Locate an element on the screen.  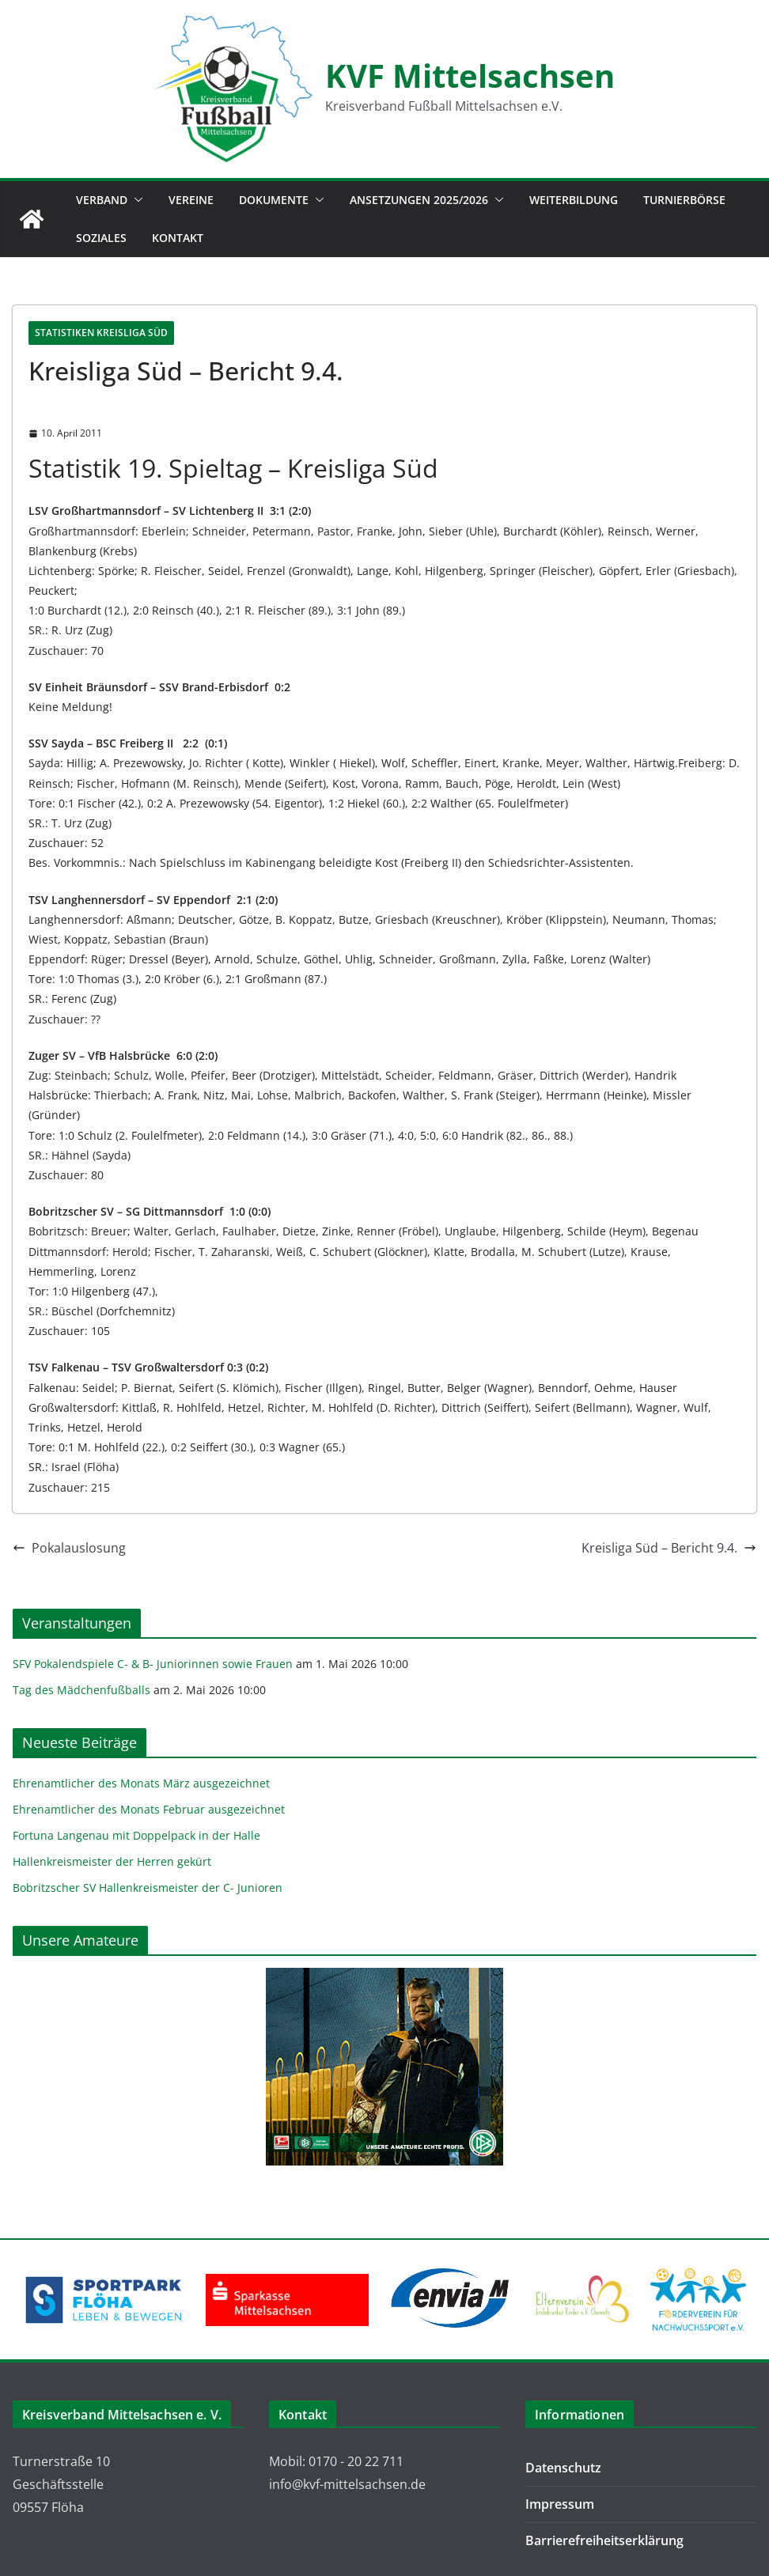
[button] is located at coordinates (135, 200).